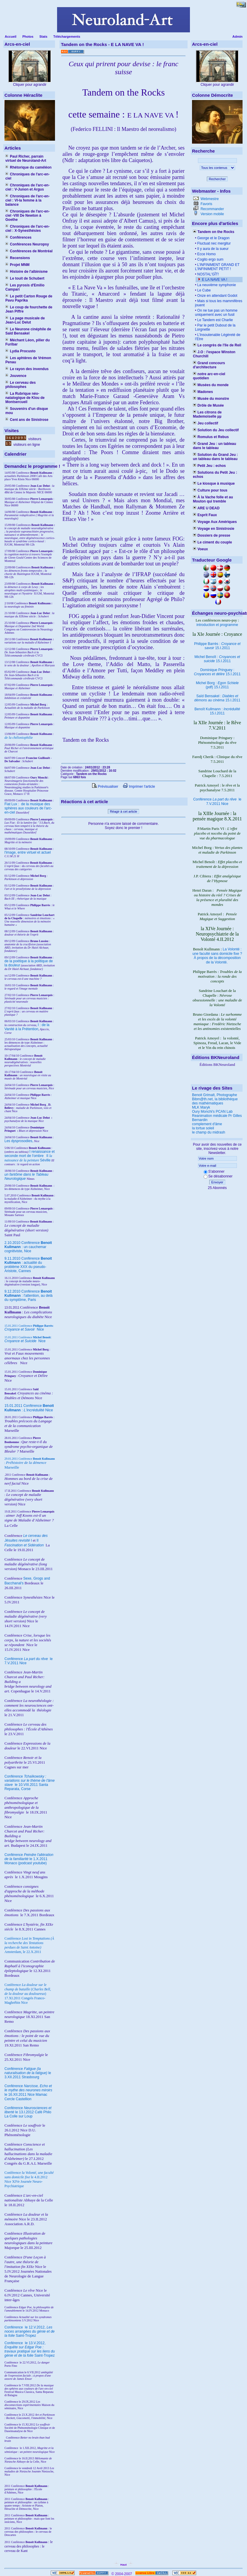 This screenshot has width=247, height=2576. I want to click on Le touit de Schubert, so click(24, 278).